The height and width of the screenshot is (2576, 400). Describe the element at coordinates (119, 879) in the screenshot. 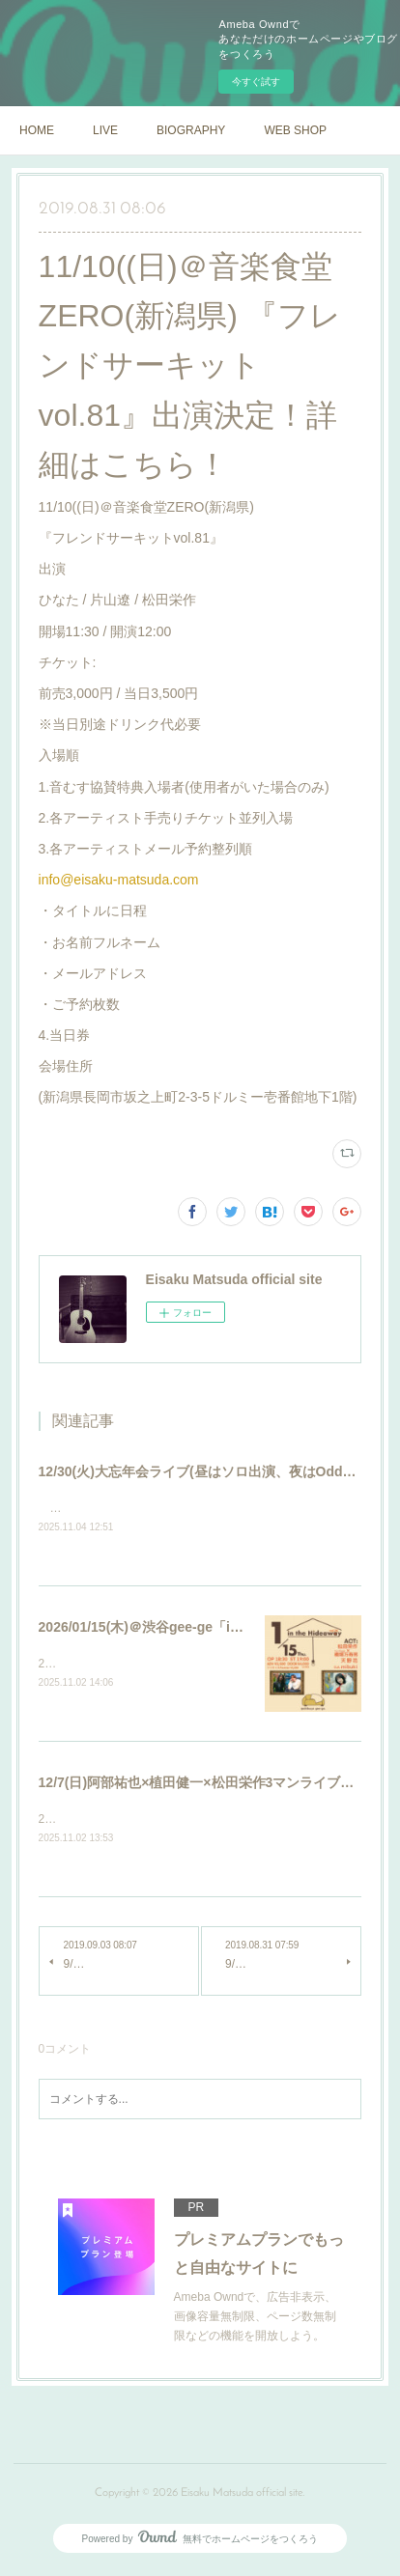

I see `info@eisaku-matsuda.com` at that location.